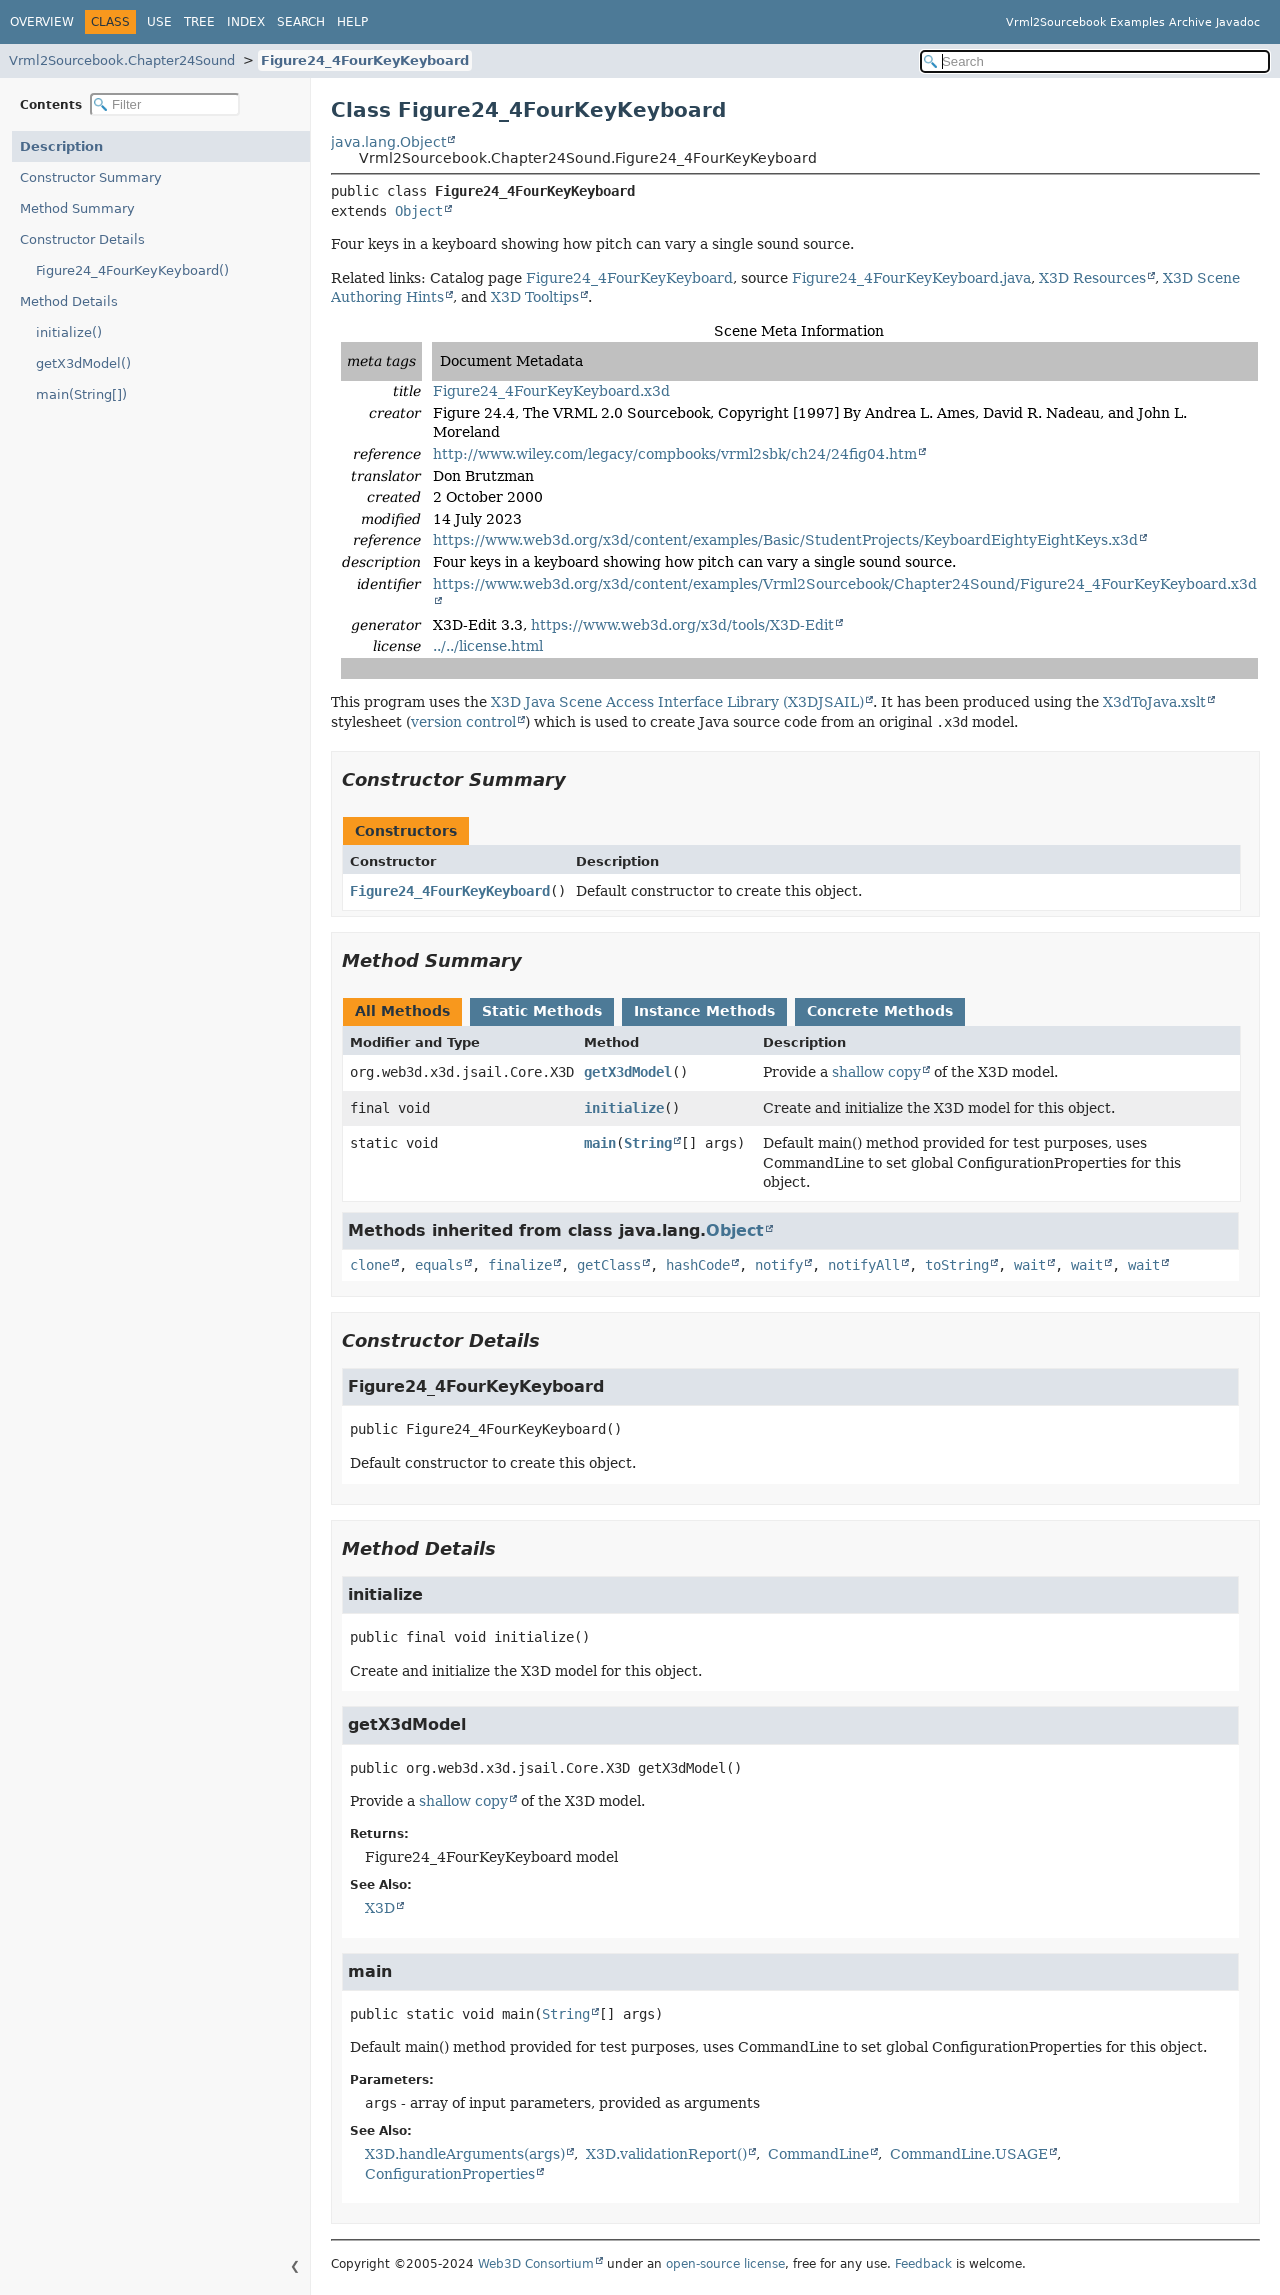 This screenshot has height=2295, width=1280. I want to click on Help, so click(352, 22).